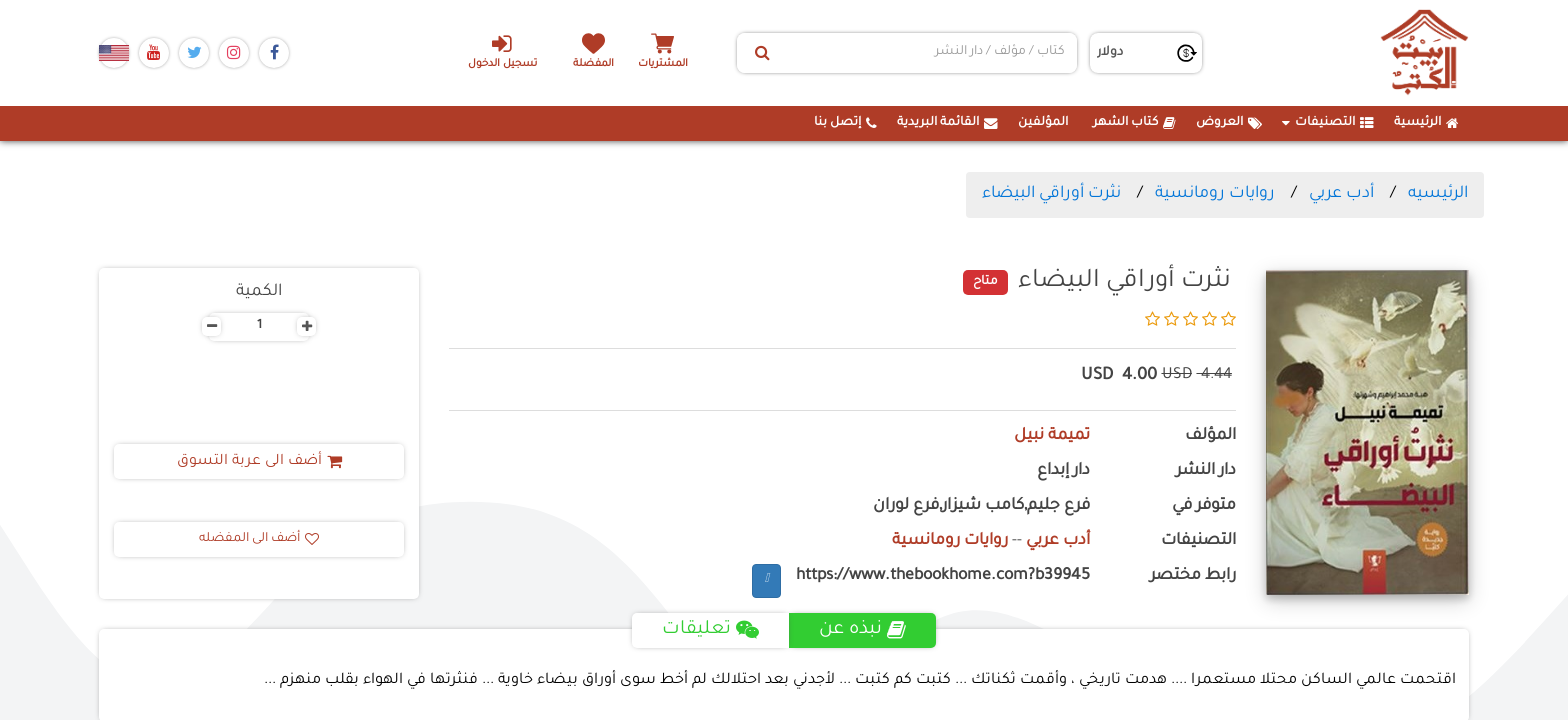 The width and height of the screenshot is (1568, 720). What do you see at coordinates (710, 630) in the screenshot?
I see `تعليقات [tab]` at bounding box center [710, 630].